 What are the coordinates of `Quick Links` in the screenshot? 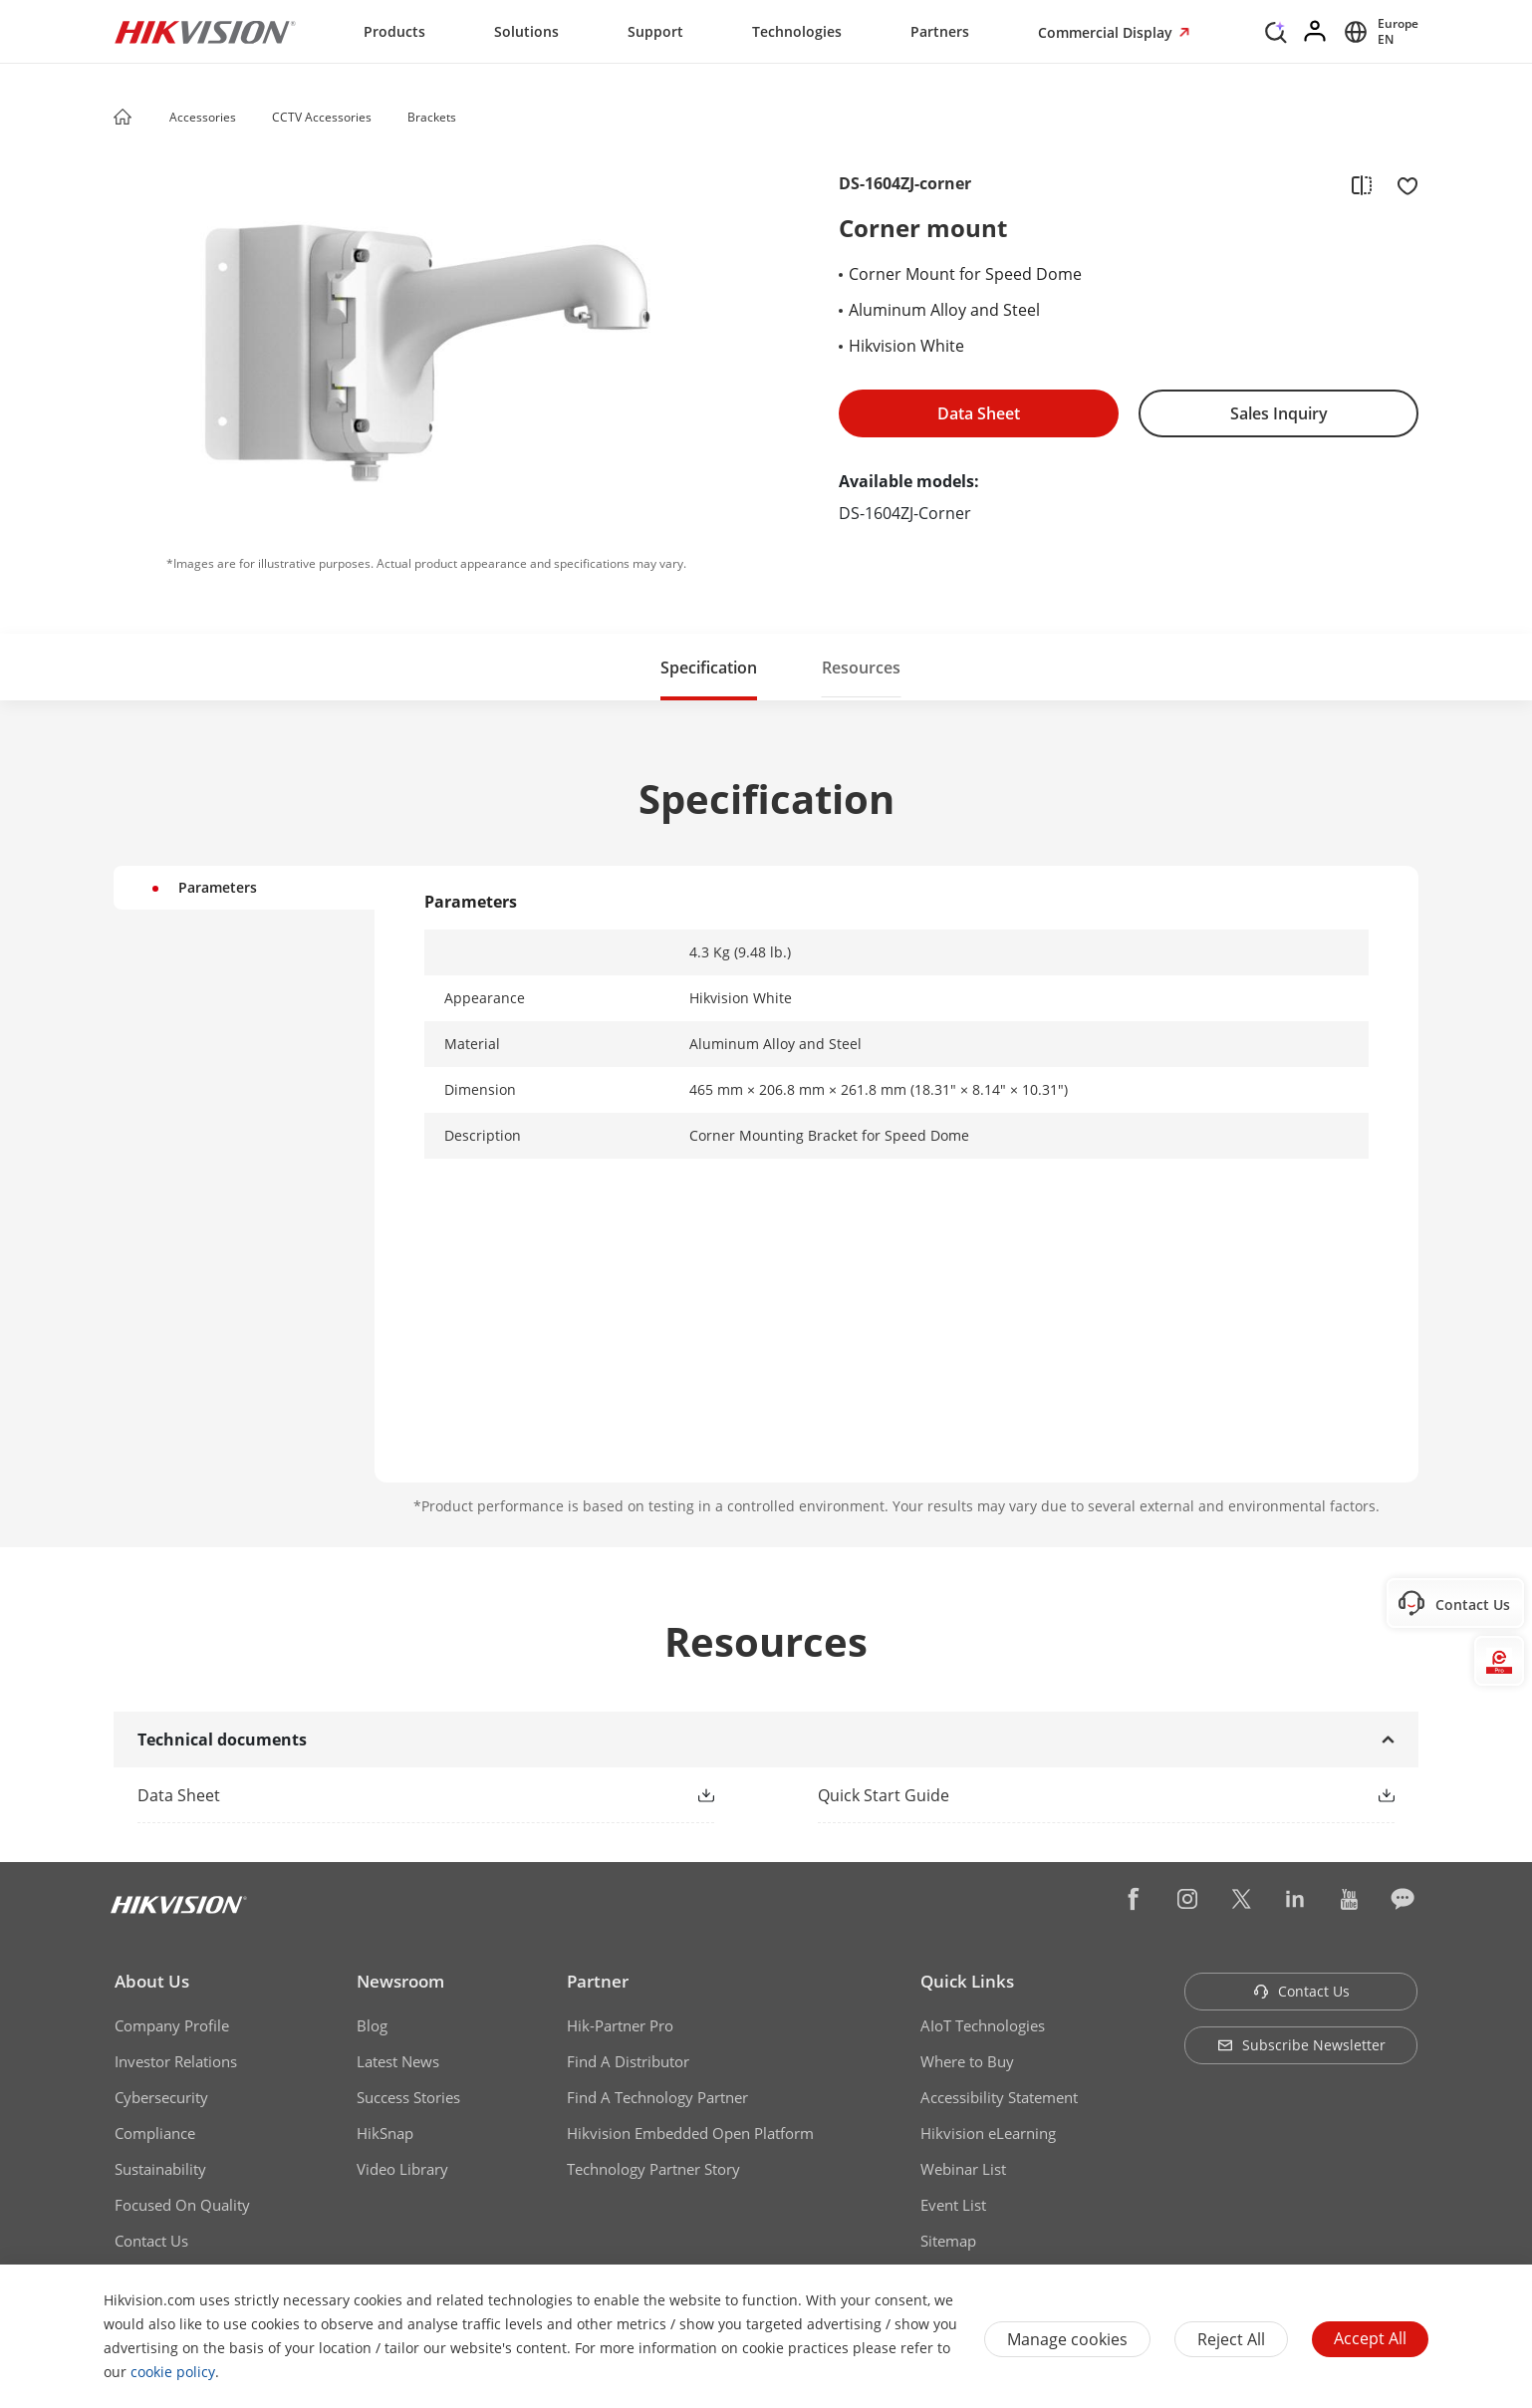 It's located at (967, 1981).